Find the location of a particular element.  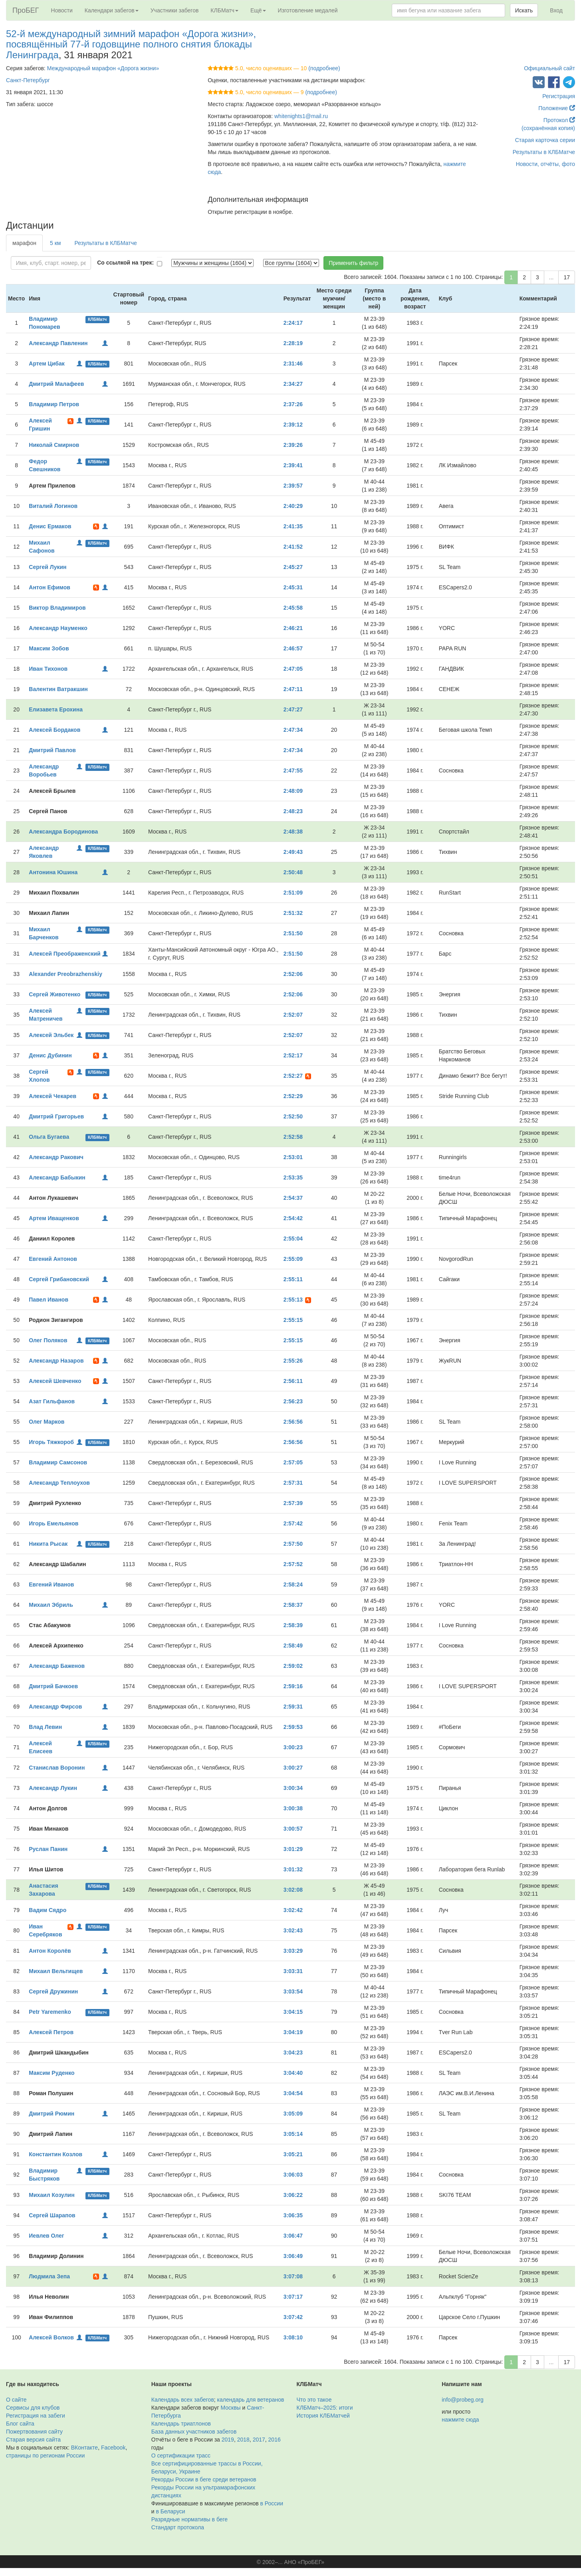

Сергей Дружинин is located at coordinates (53, 1991).